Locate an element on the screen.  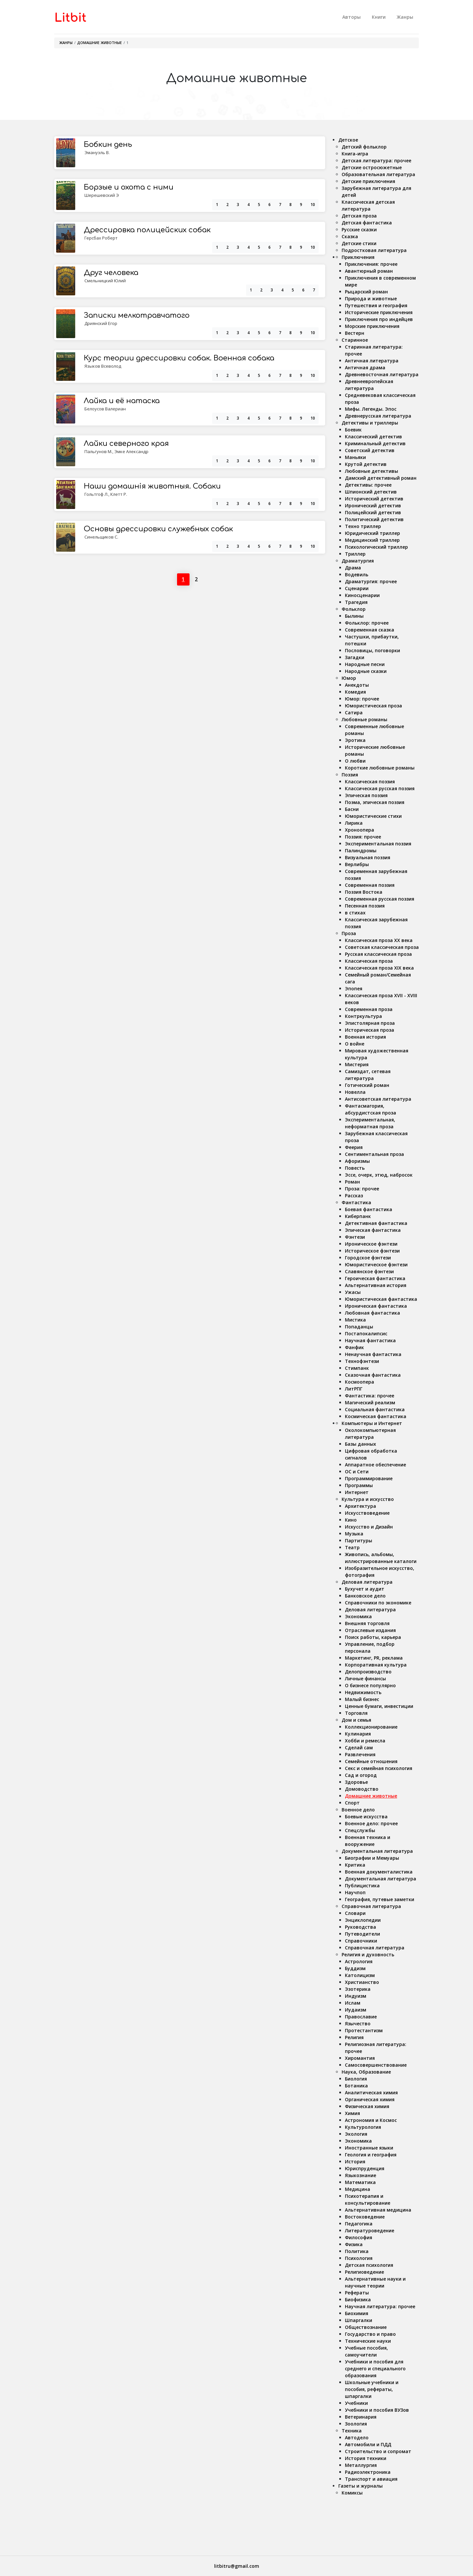
Боевые искусства is located at coordinates (366, 1816).